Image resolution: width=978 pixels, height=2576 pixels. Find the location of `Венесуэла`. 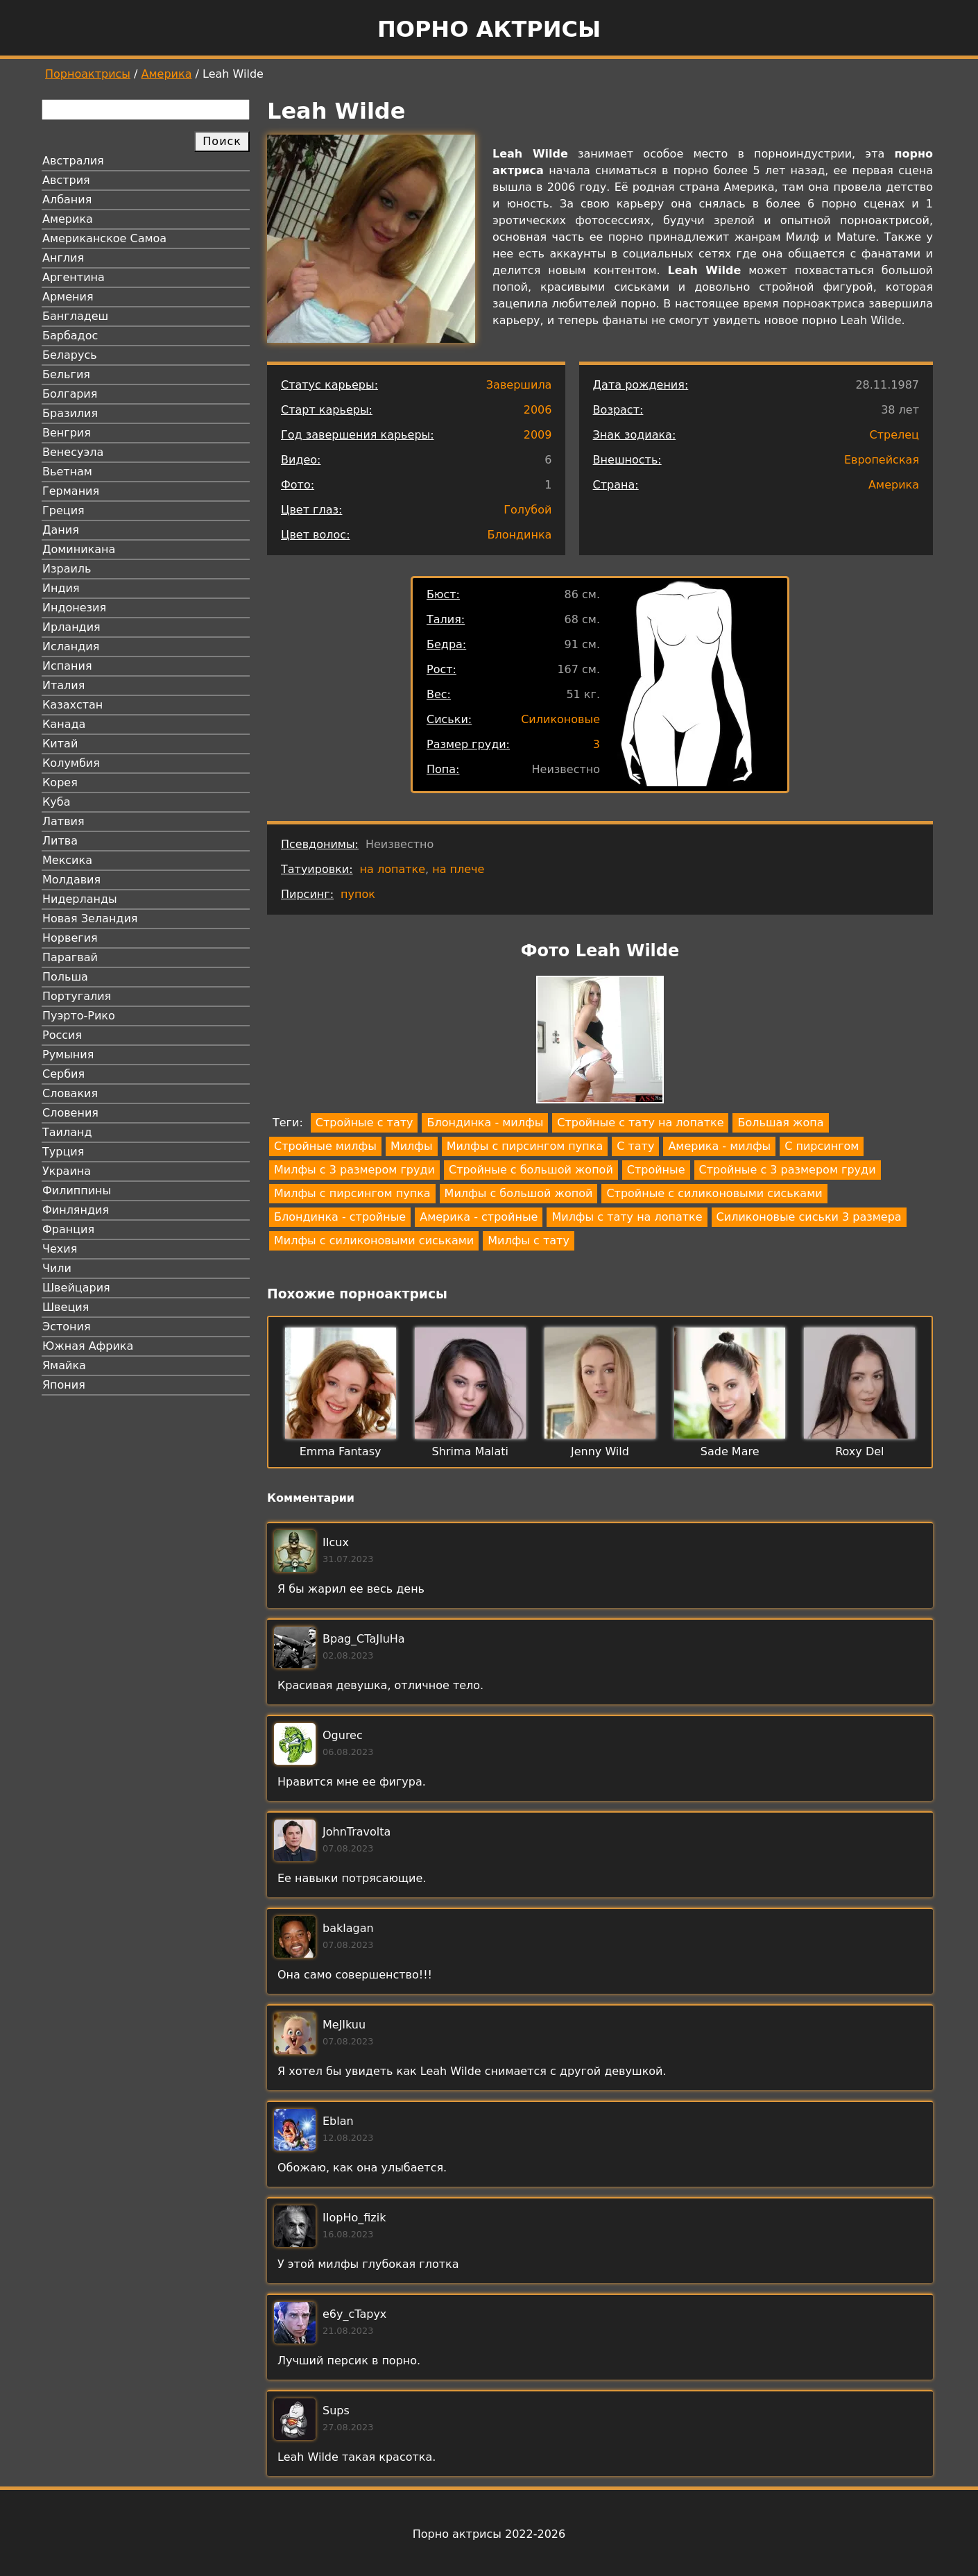

Венесуэла is located at coordinates (72, 452).